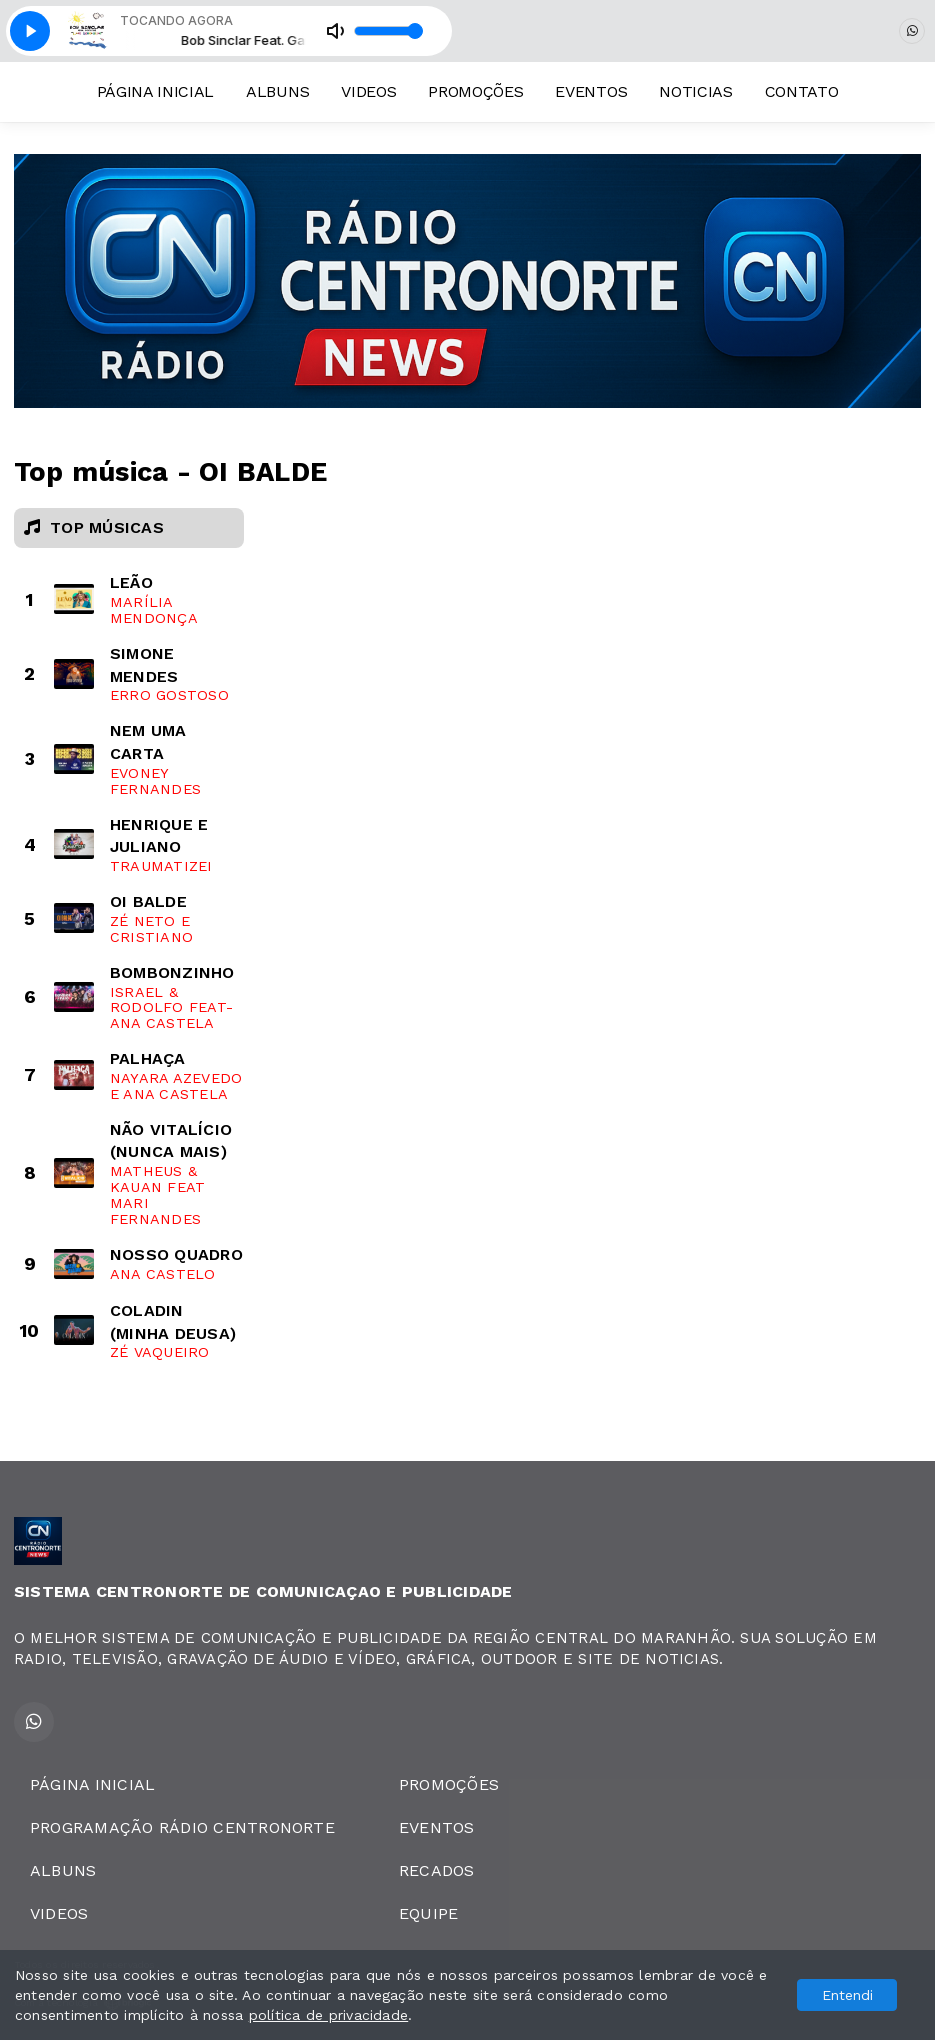  Describe the element at coordinates (182, 1827) in the screenshot. I see `PROGRAMAÇÃO RÁDIO CENTRONORTE` at that location.